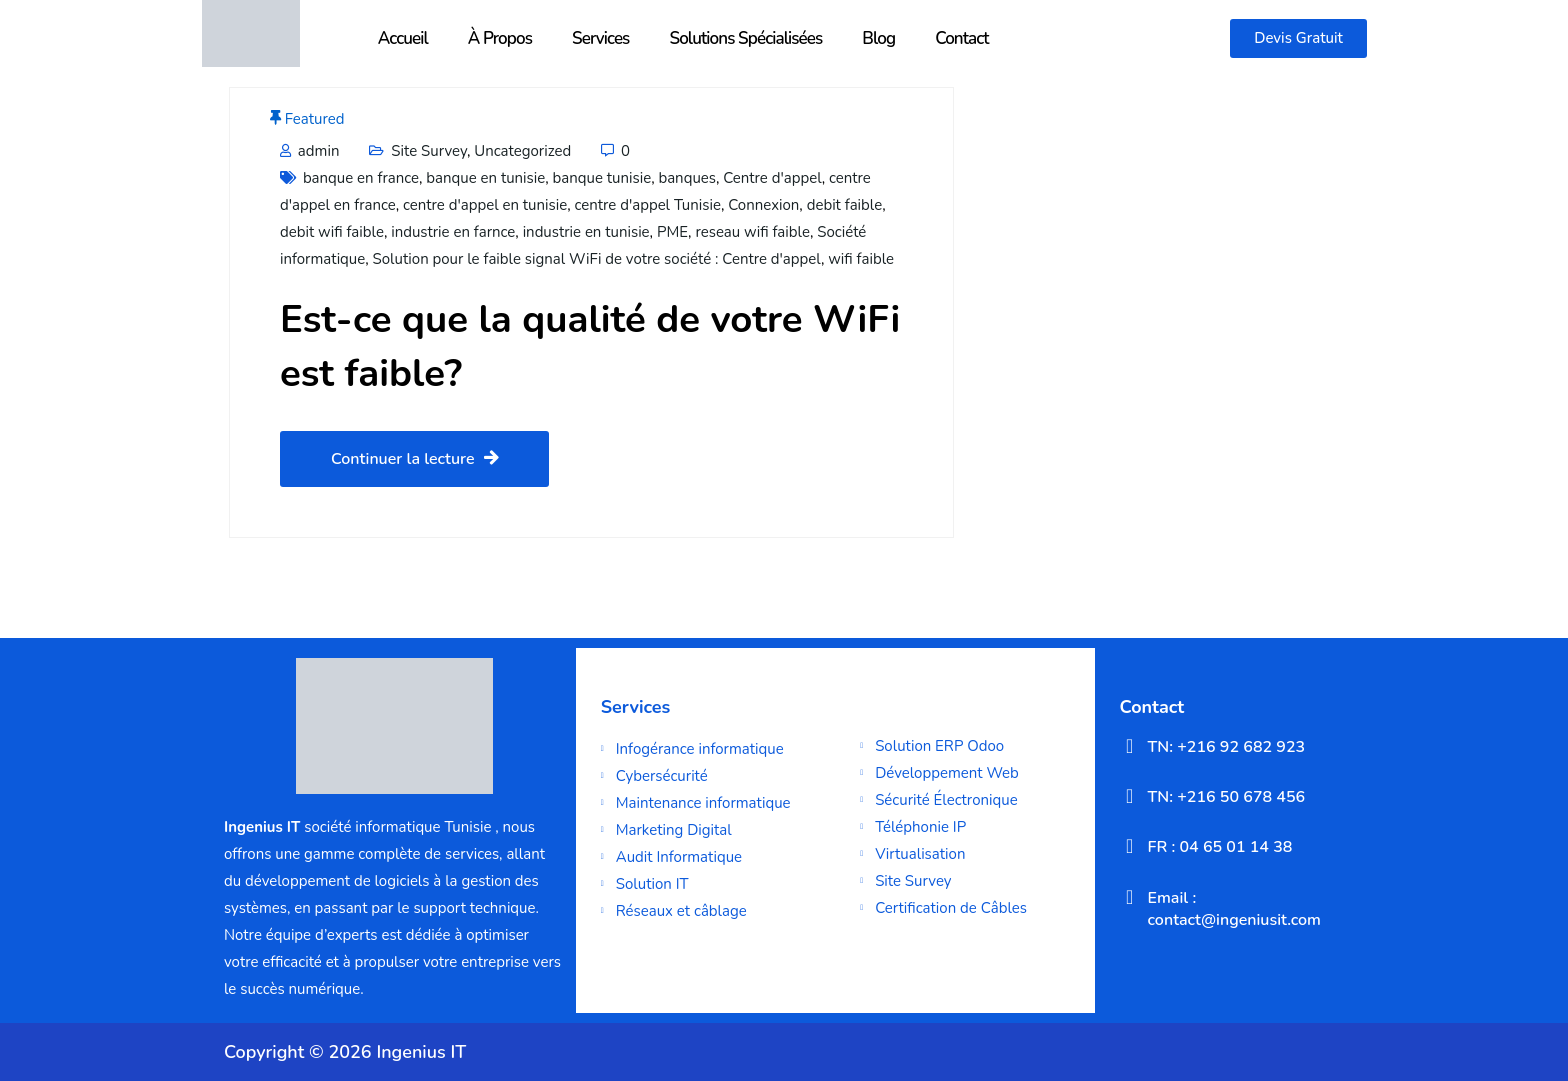 The width and height of the screenshot is (1568, 1081). I want to click on Site Survey, so click(429, 151).